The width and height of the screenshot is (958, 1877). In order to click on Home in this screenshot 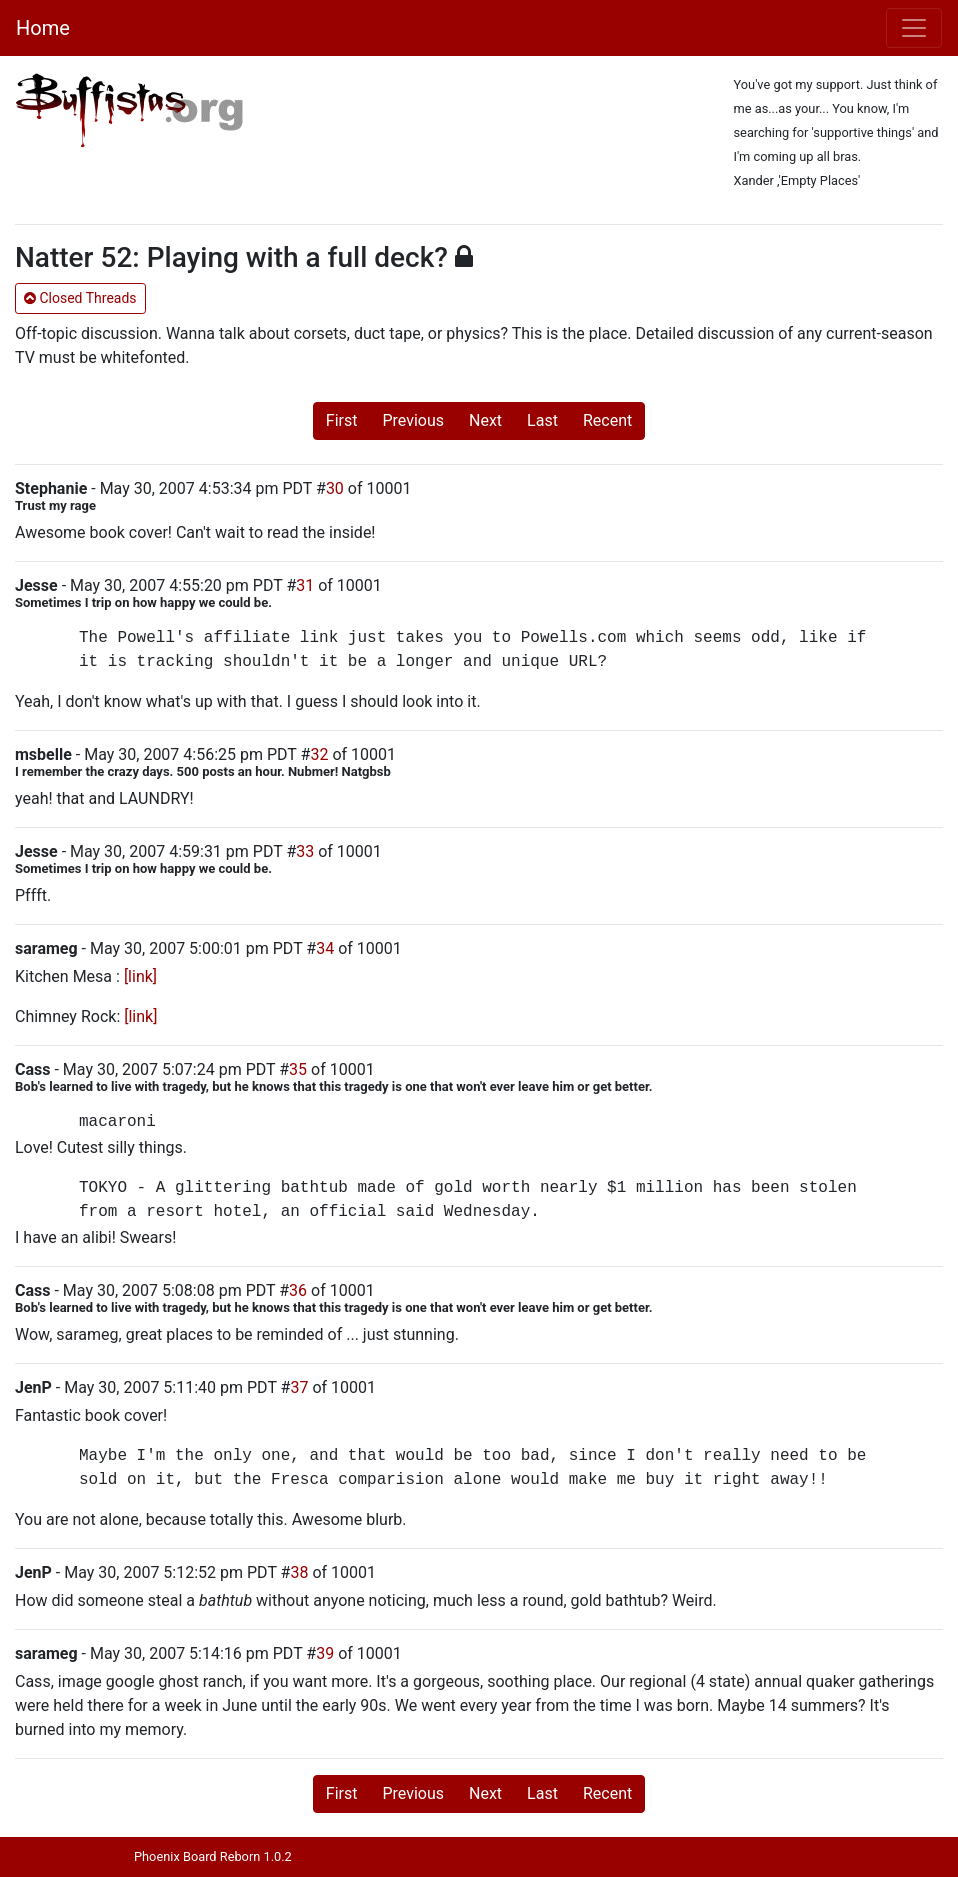, I will do `click(43, 28)`.